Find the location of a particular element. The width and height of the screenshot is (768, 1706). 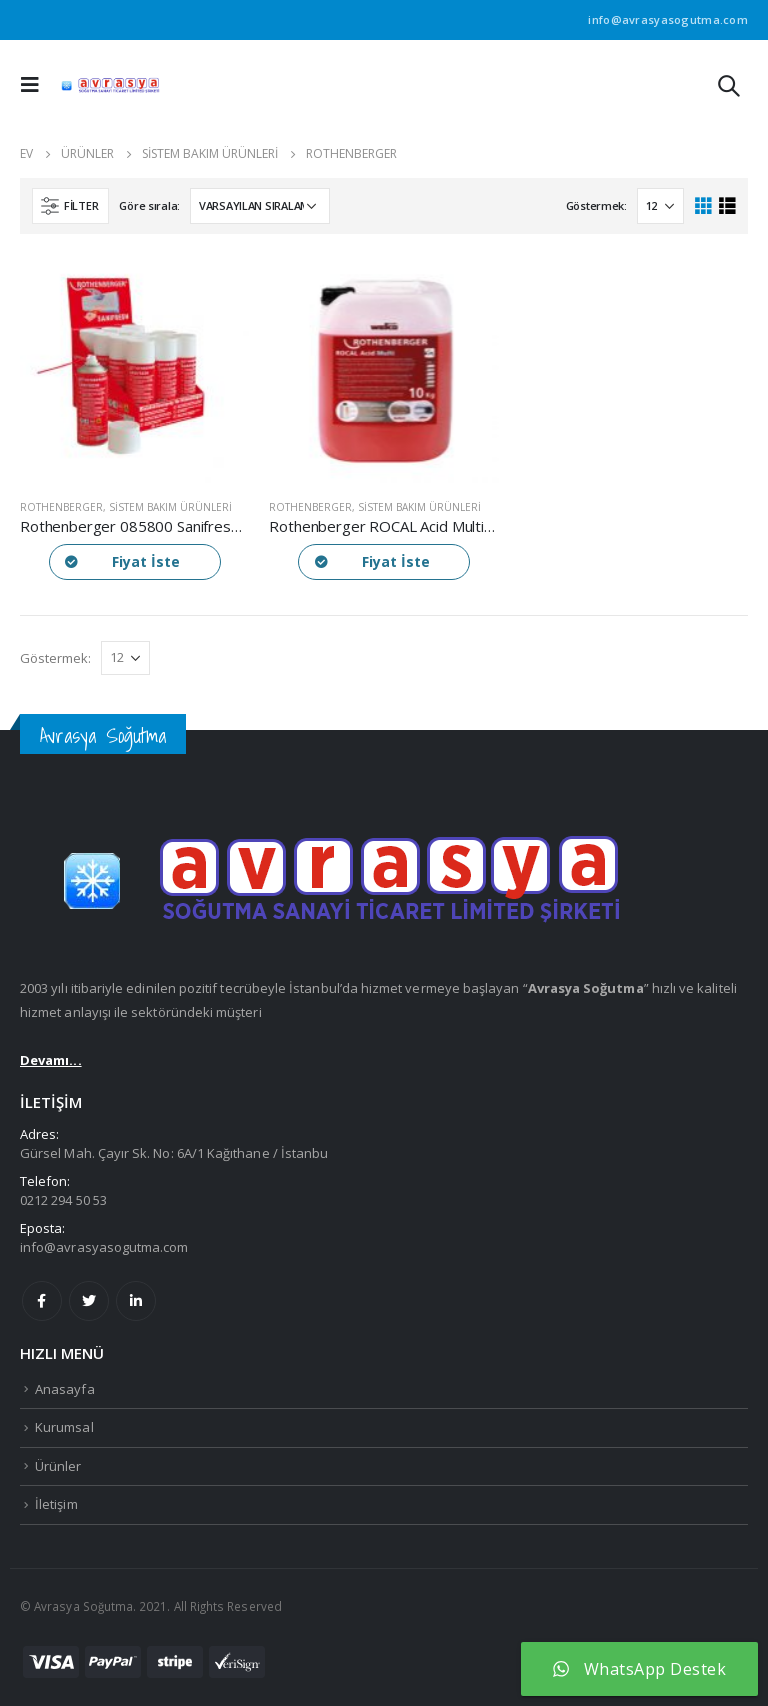

İletişim is located at coordinates (56, 1504).